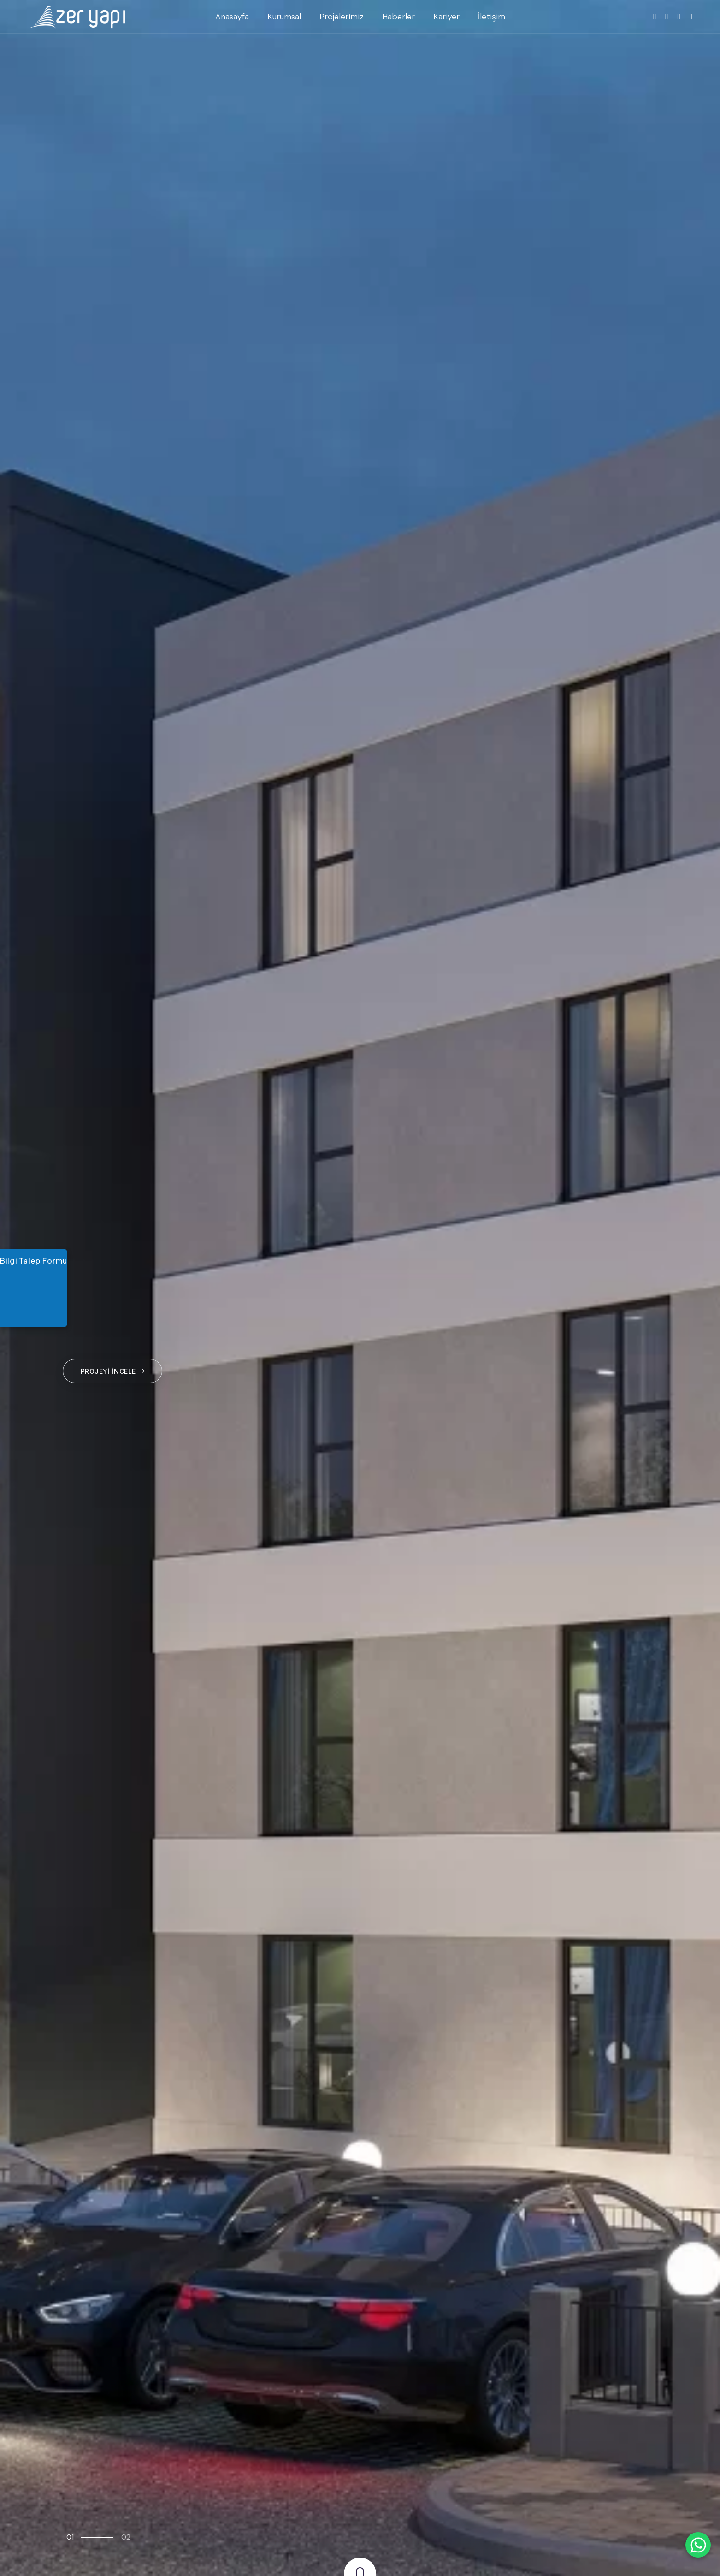 The width and height of the screenshot is (720, 2576). I want to click on Anasayfa, so click(232, 16).